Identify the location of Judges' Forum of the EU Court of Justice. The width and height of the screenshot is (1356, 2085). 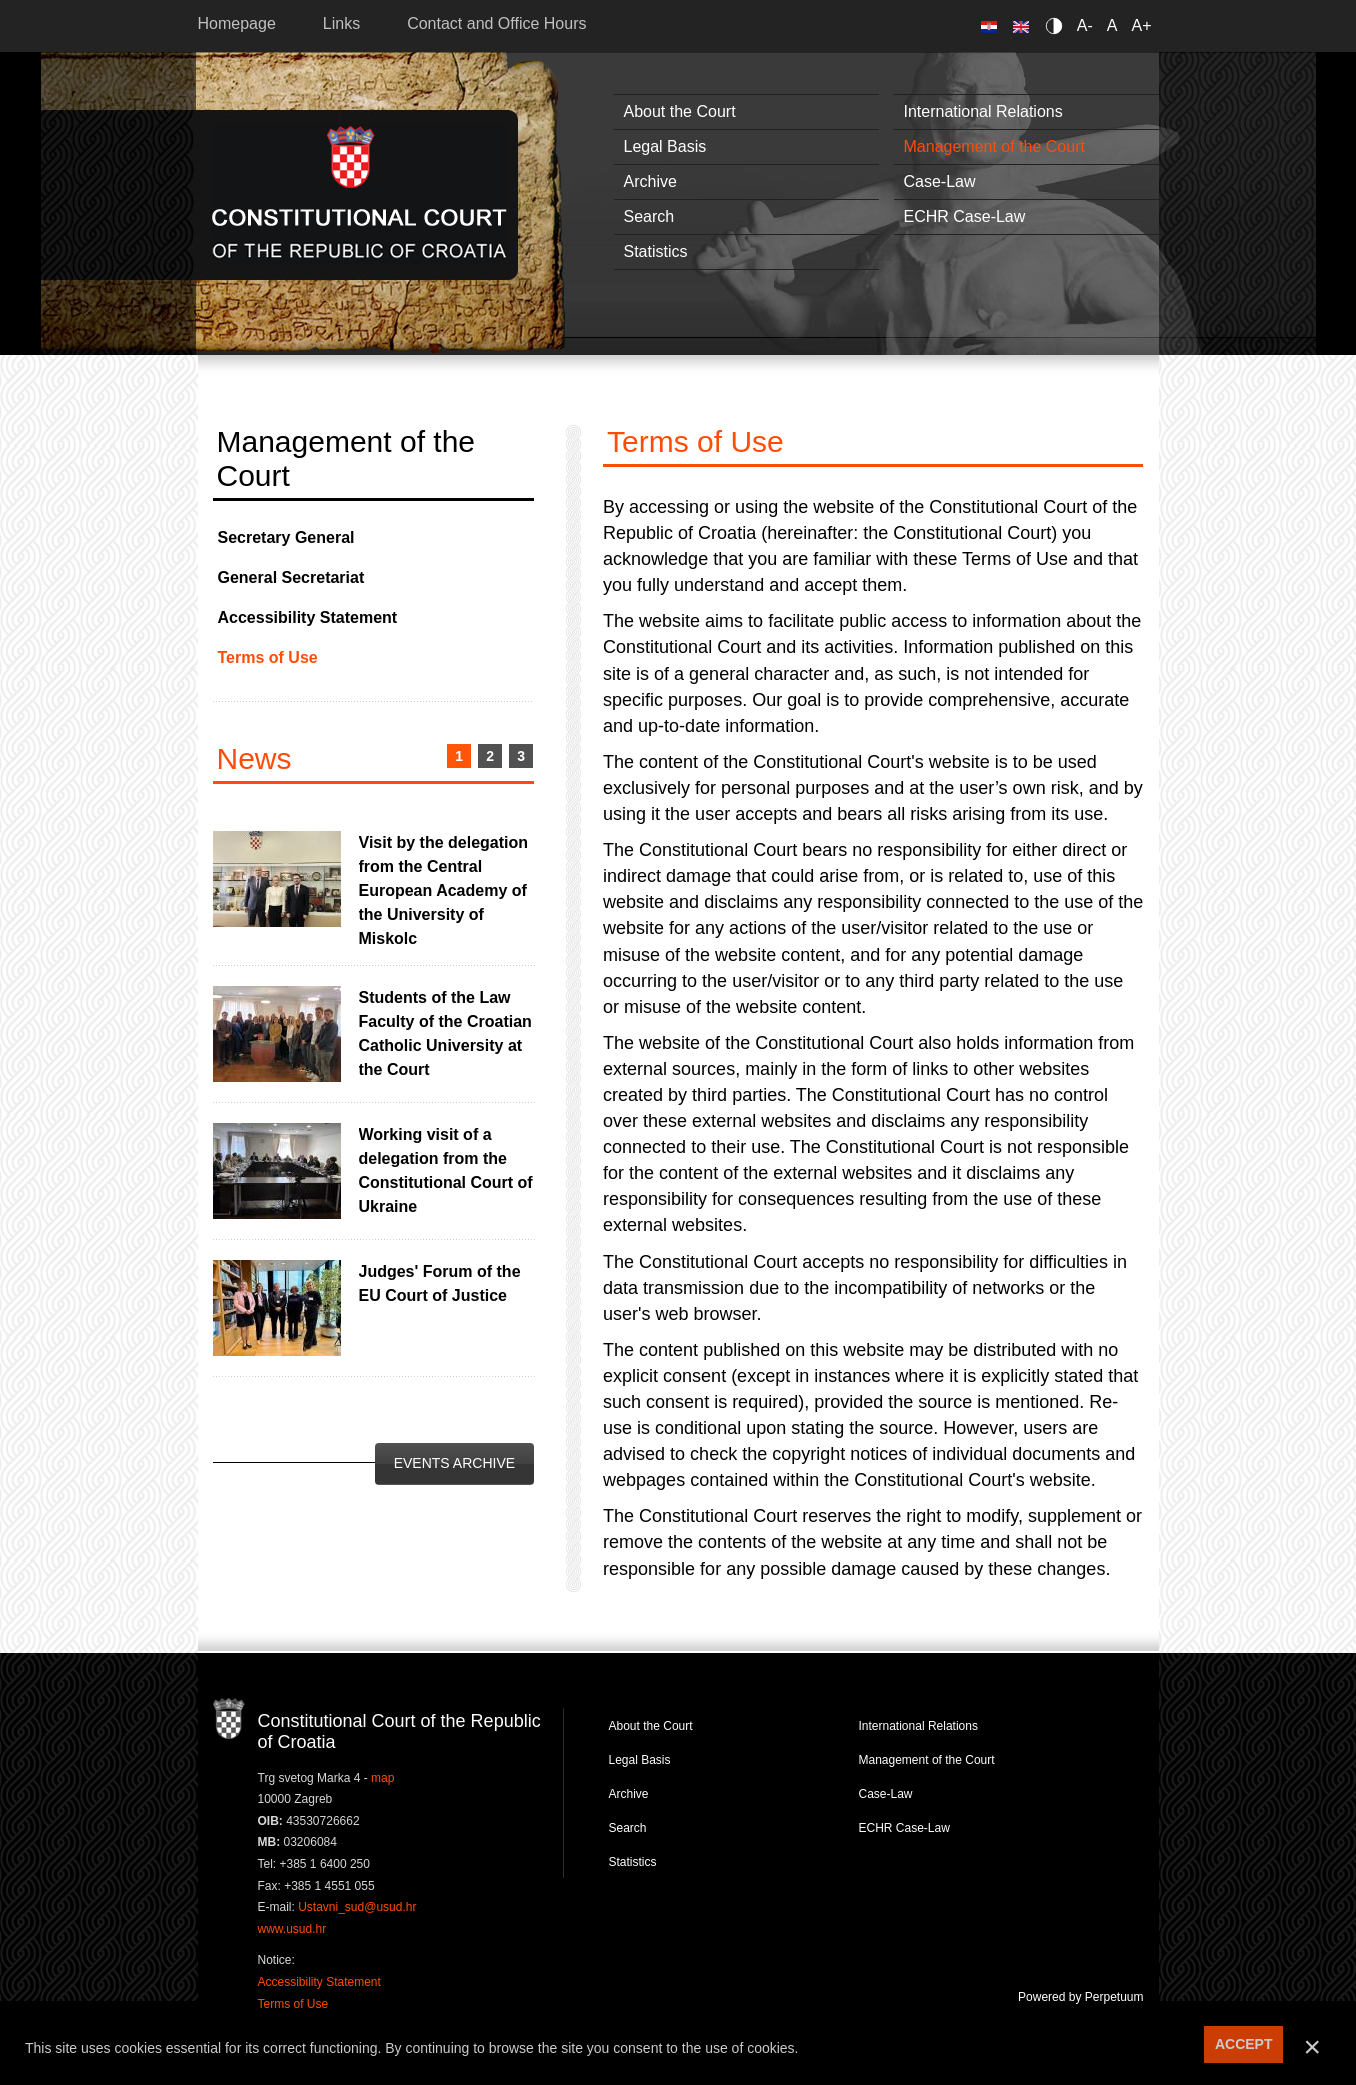
(440, 1283).